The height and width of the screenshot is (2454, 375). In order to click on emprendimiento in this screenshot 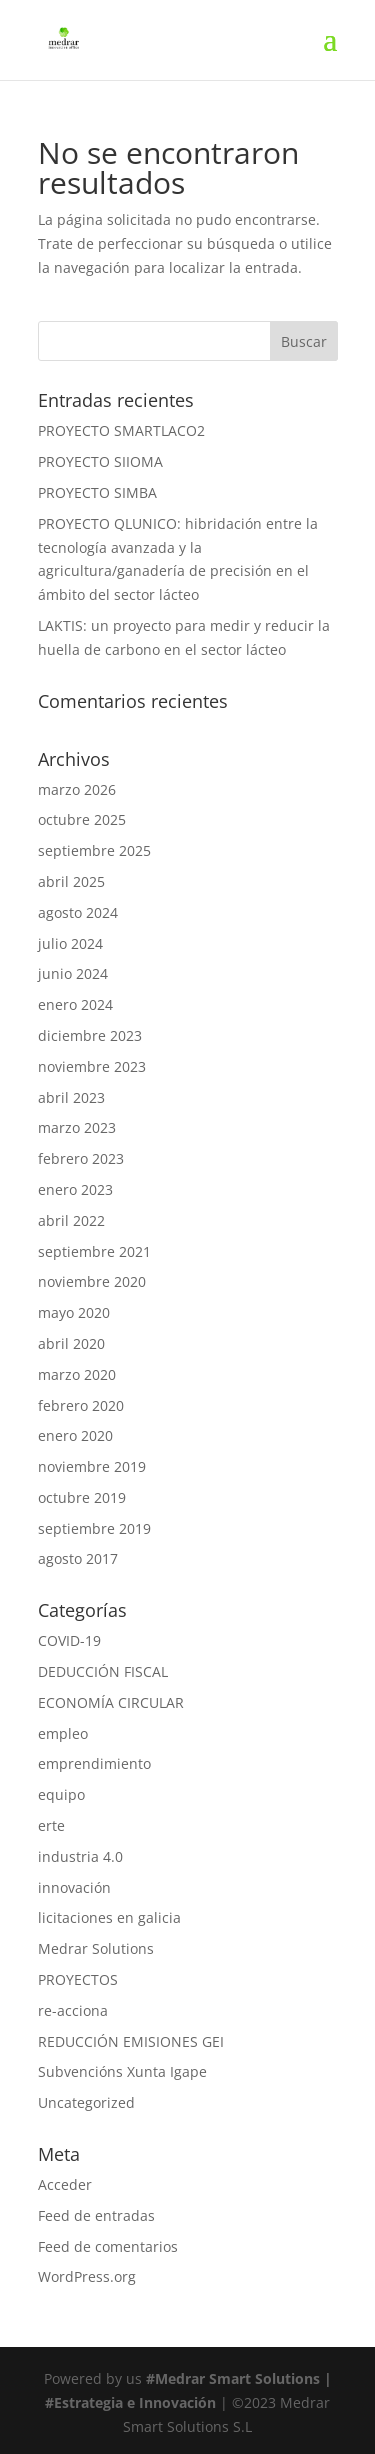, I will do `click(94, 1763)`.